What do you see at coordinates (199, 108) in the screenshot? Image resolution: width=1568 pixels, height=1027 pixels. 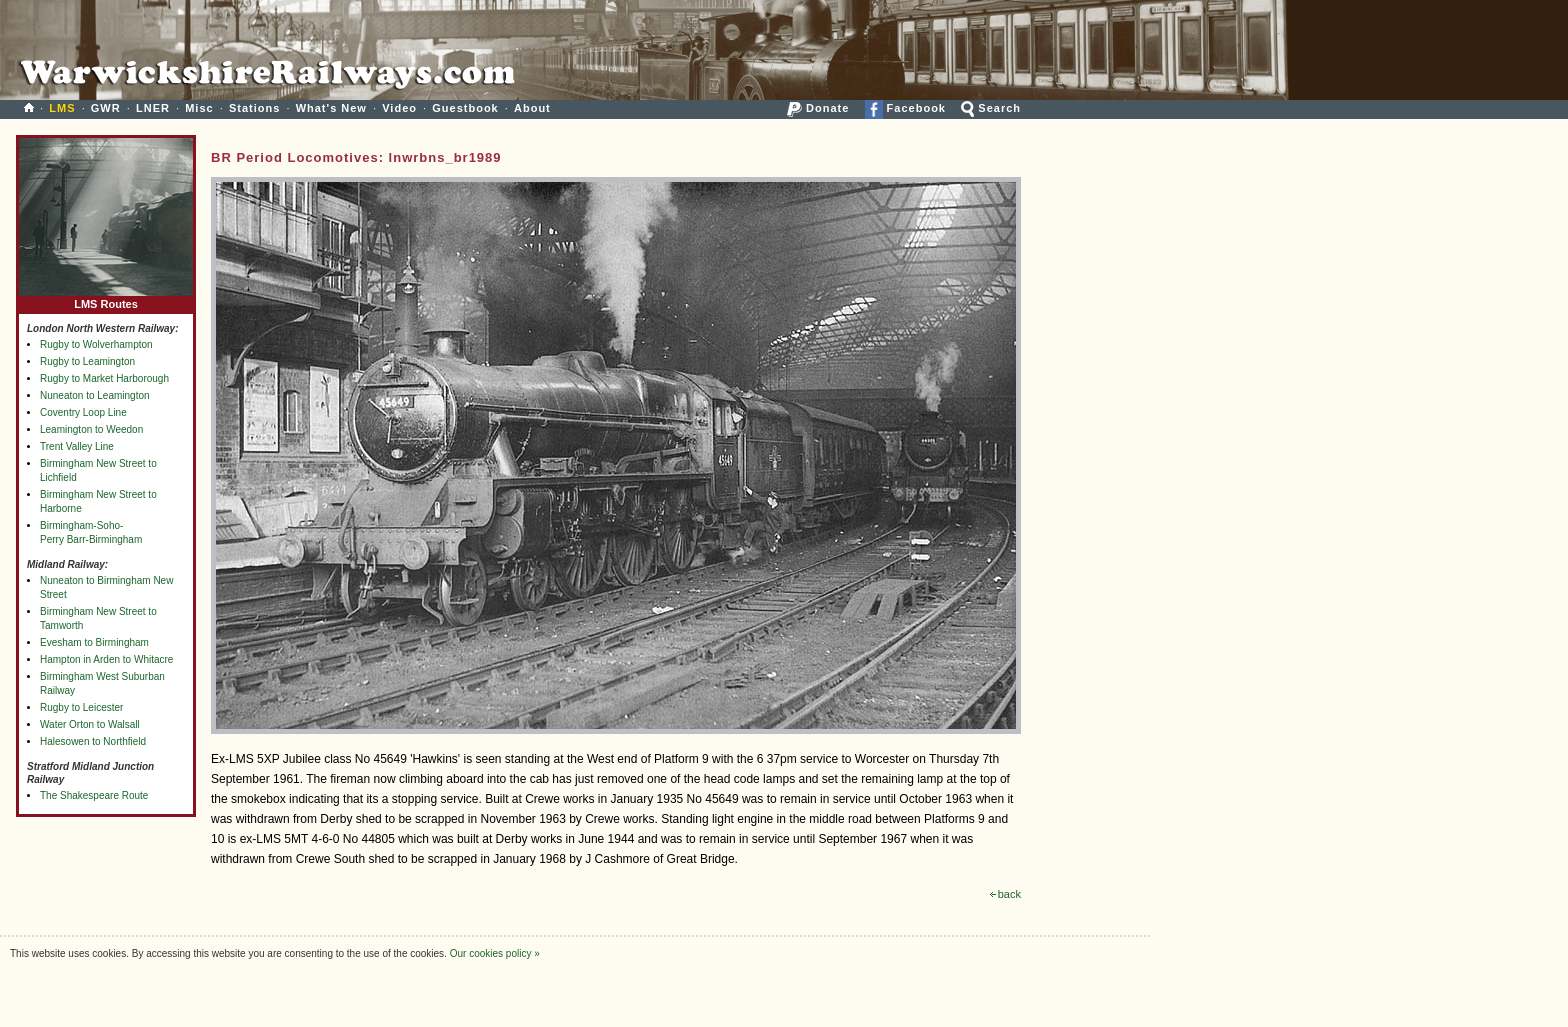 I see `Misc` at bounding box center [199, 108].